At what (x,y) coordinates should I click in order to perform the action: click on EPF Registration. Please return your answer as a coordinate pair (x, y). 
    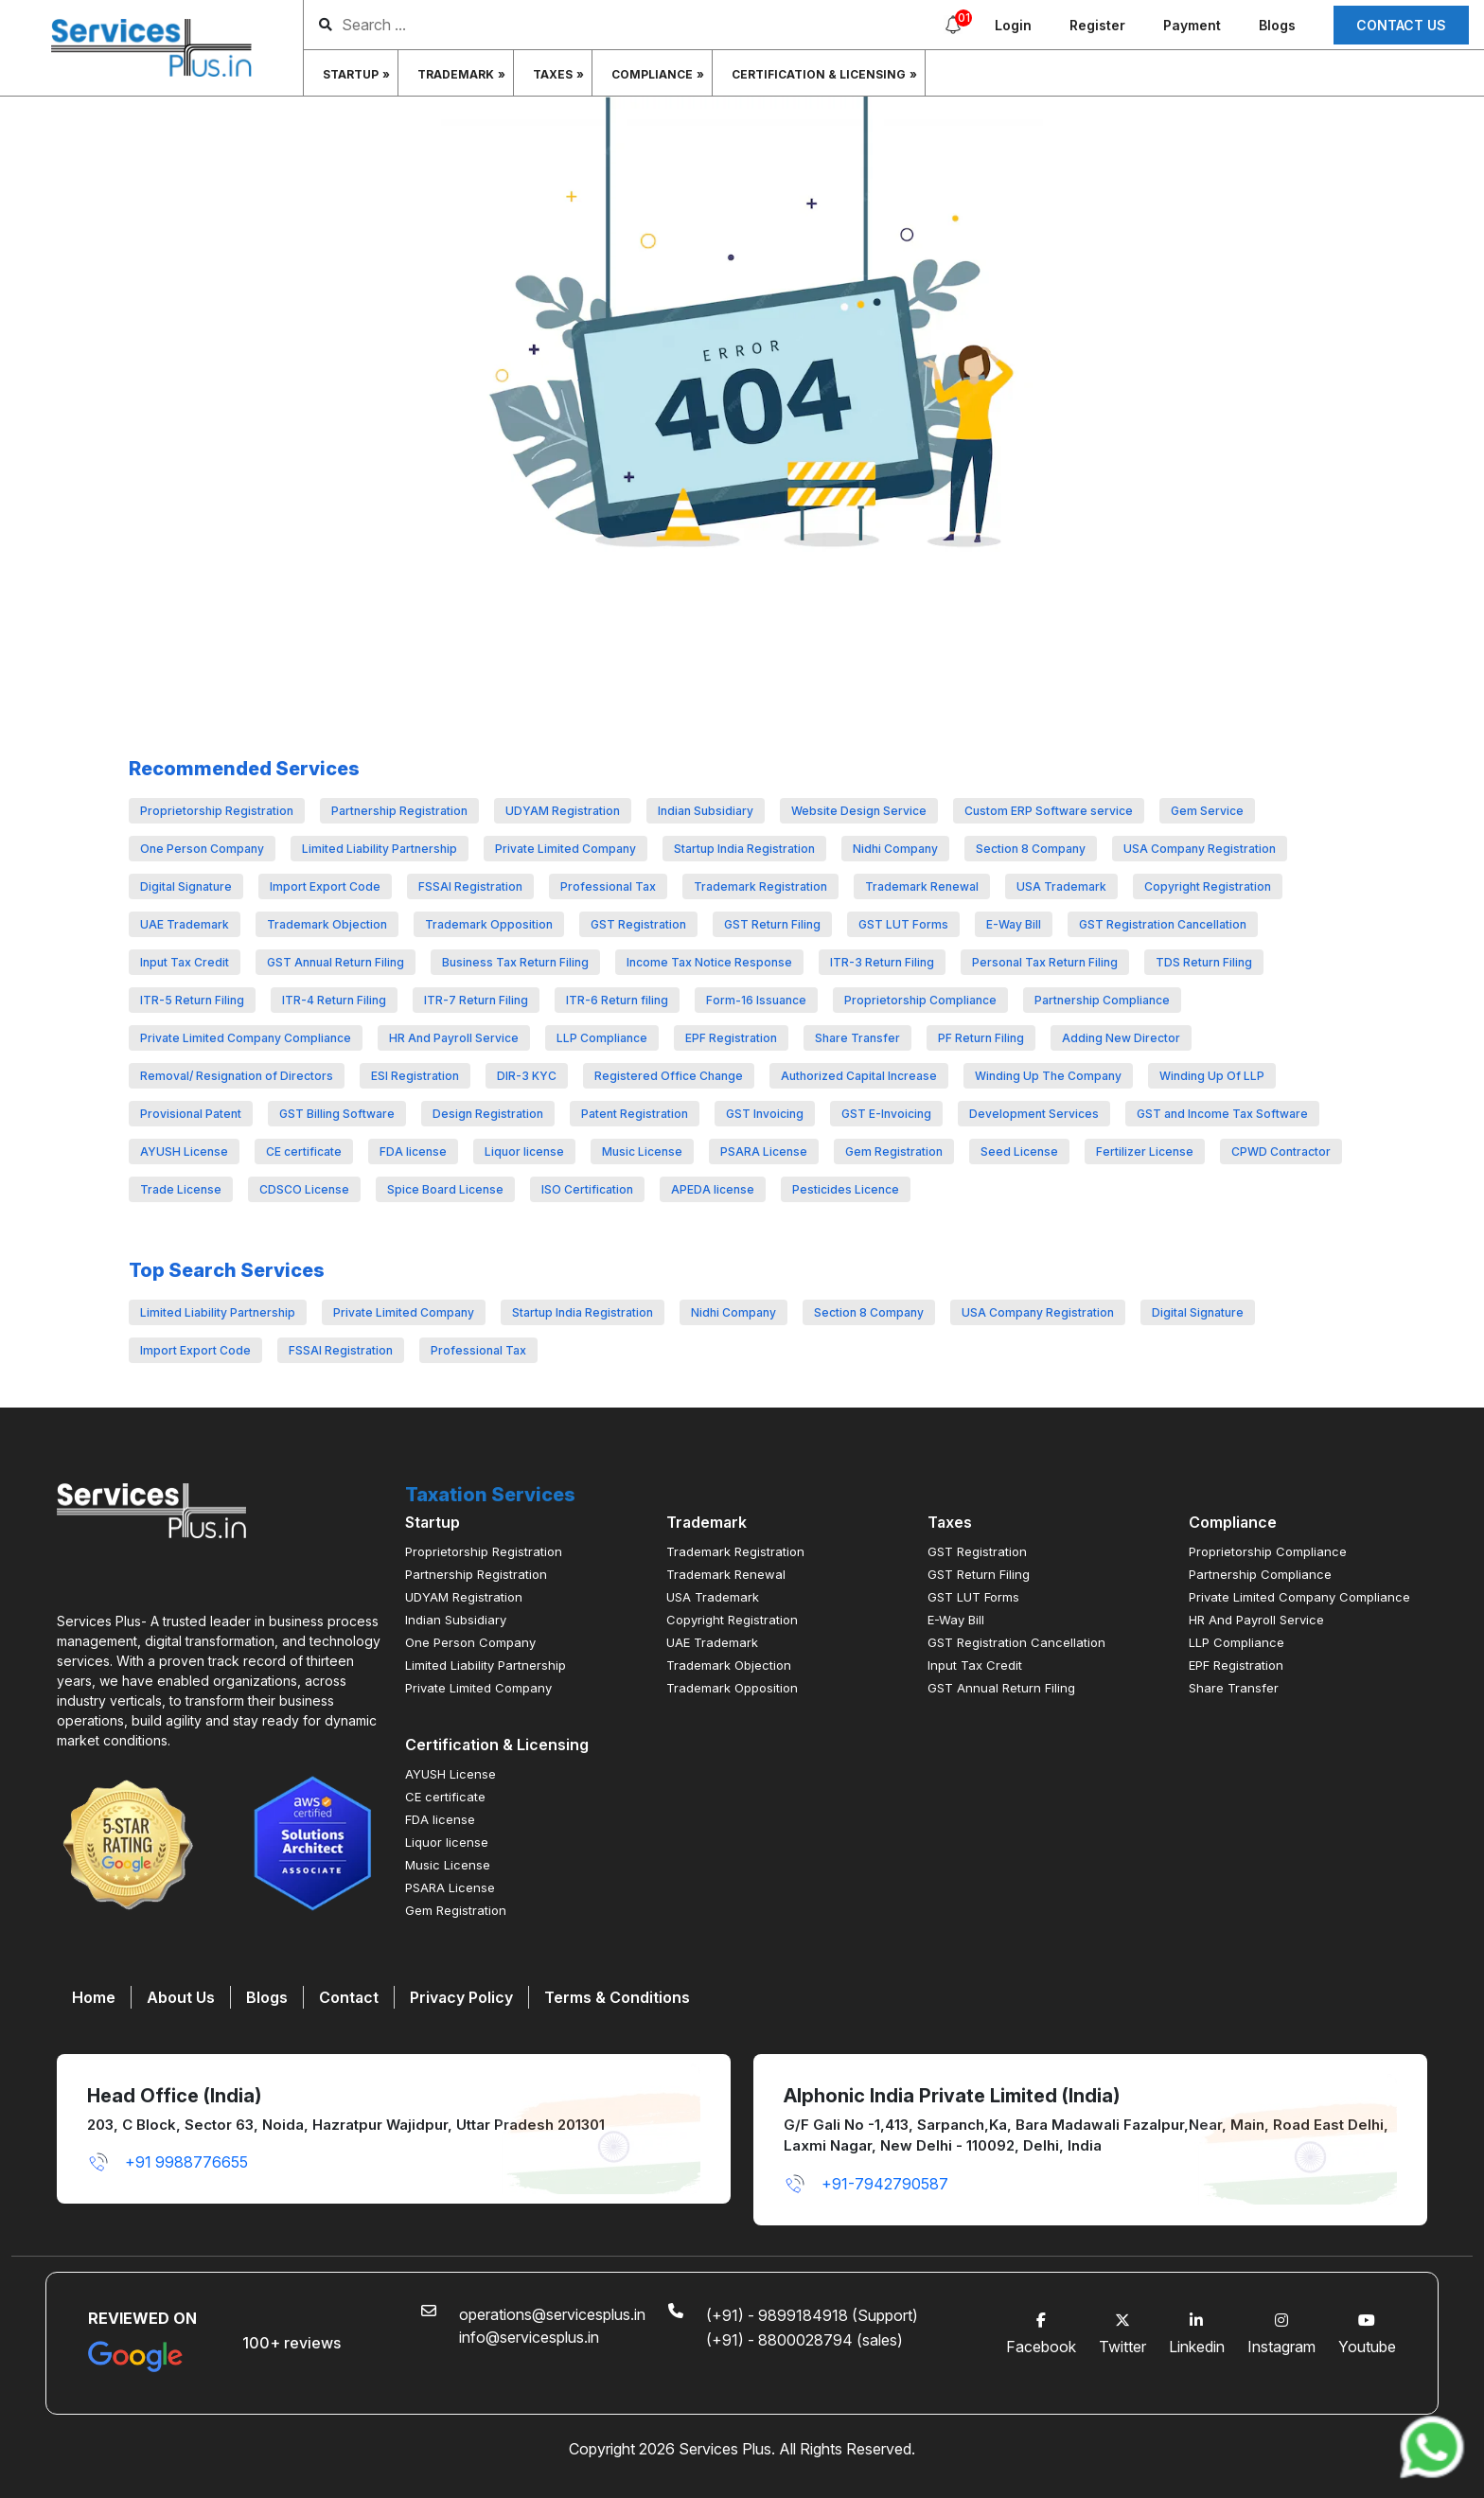
    Looking at the image, I should click on (731, 1038).